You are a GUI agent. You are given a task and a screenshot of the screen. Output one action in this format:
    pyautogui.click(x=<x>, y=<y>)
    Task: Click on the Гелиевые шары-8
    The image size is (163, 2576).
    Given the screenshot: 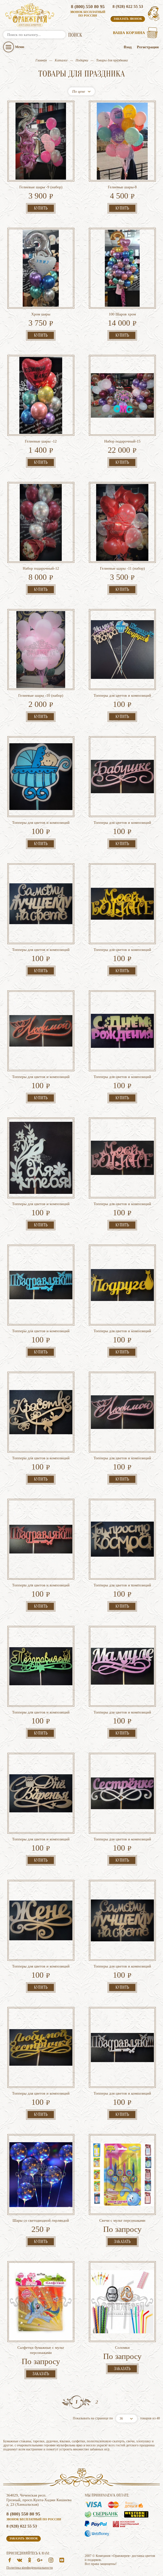 What is the action you would take?
    pyautogui.click(x=122, y=187)
    